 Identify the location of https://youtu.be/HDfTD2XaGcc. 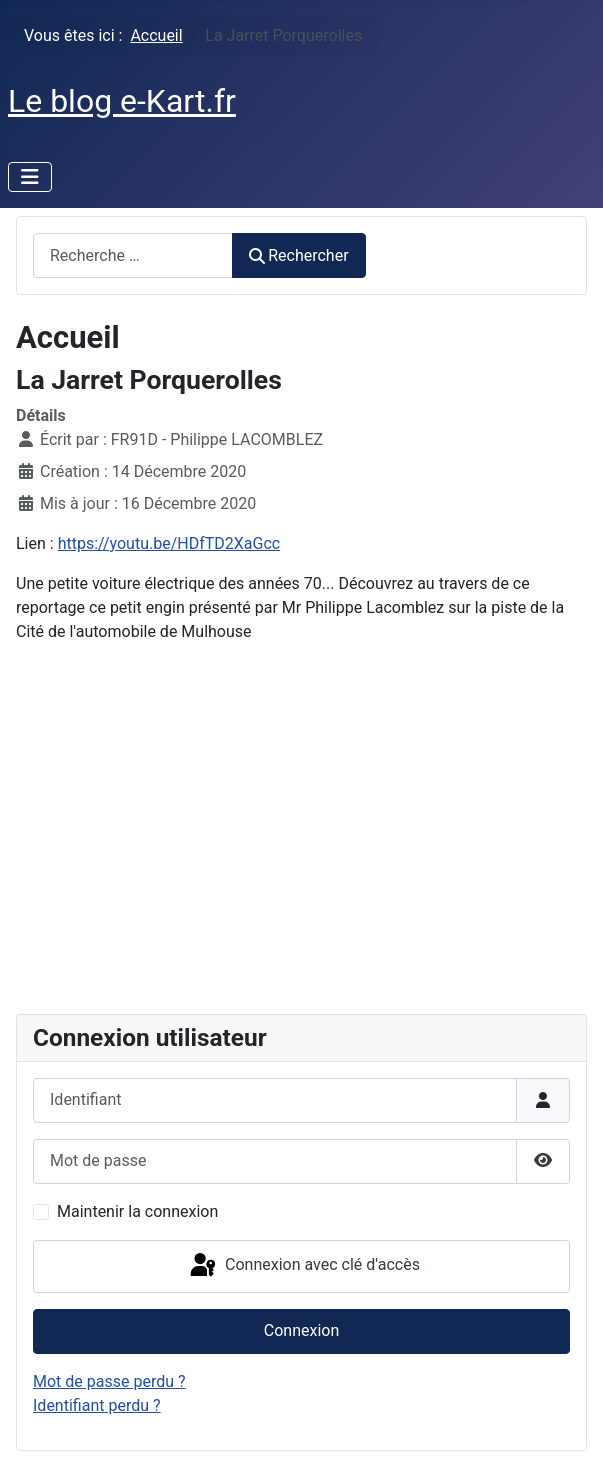
(169, 543).